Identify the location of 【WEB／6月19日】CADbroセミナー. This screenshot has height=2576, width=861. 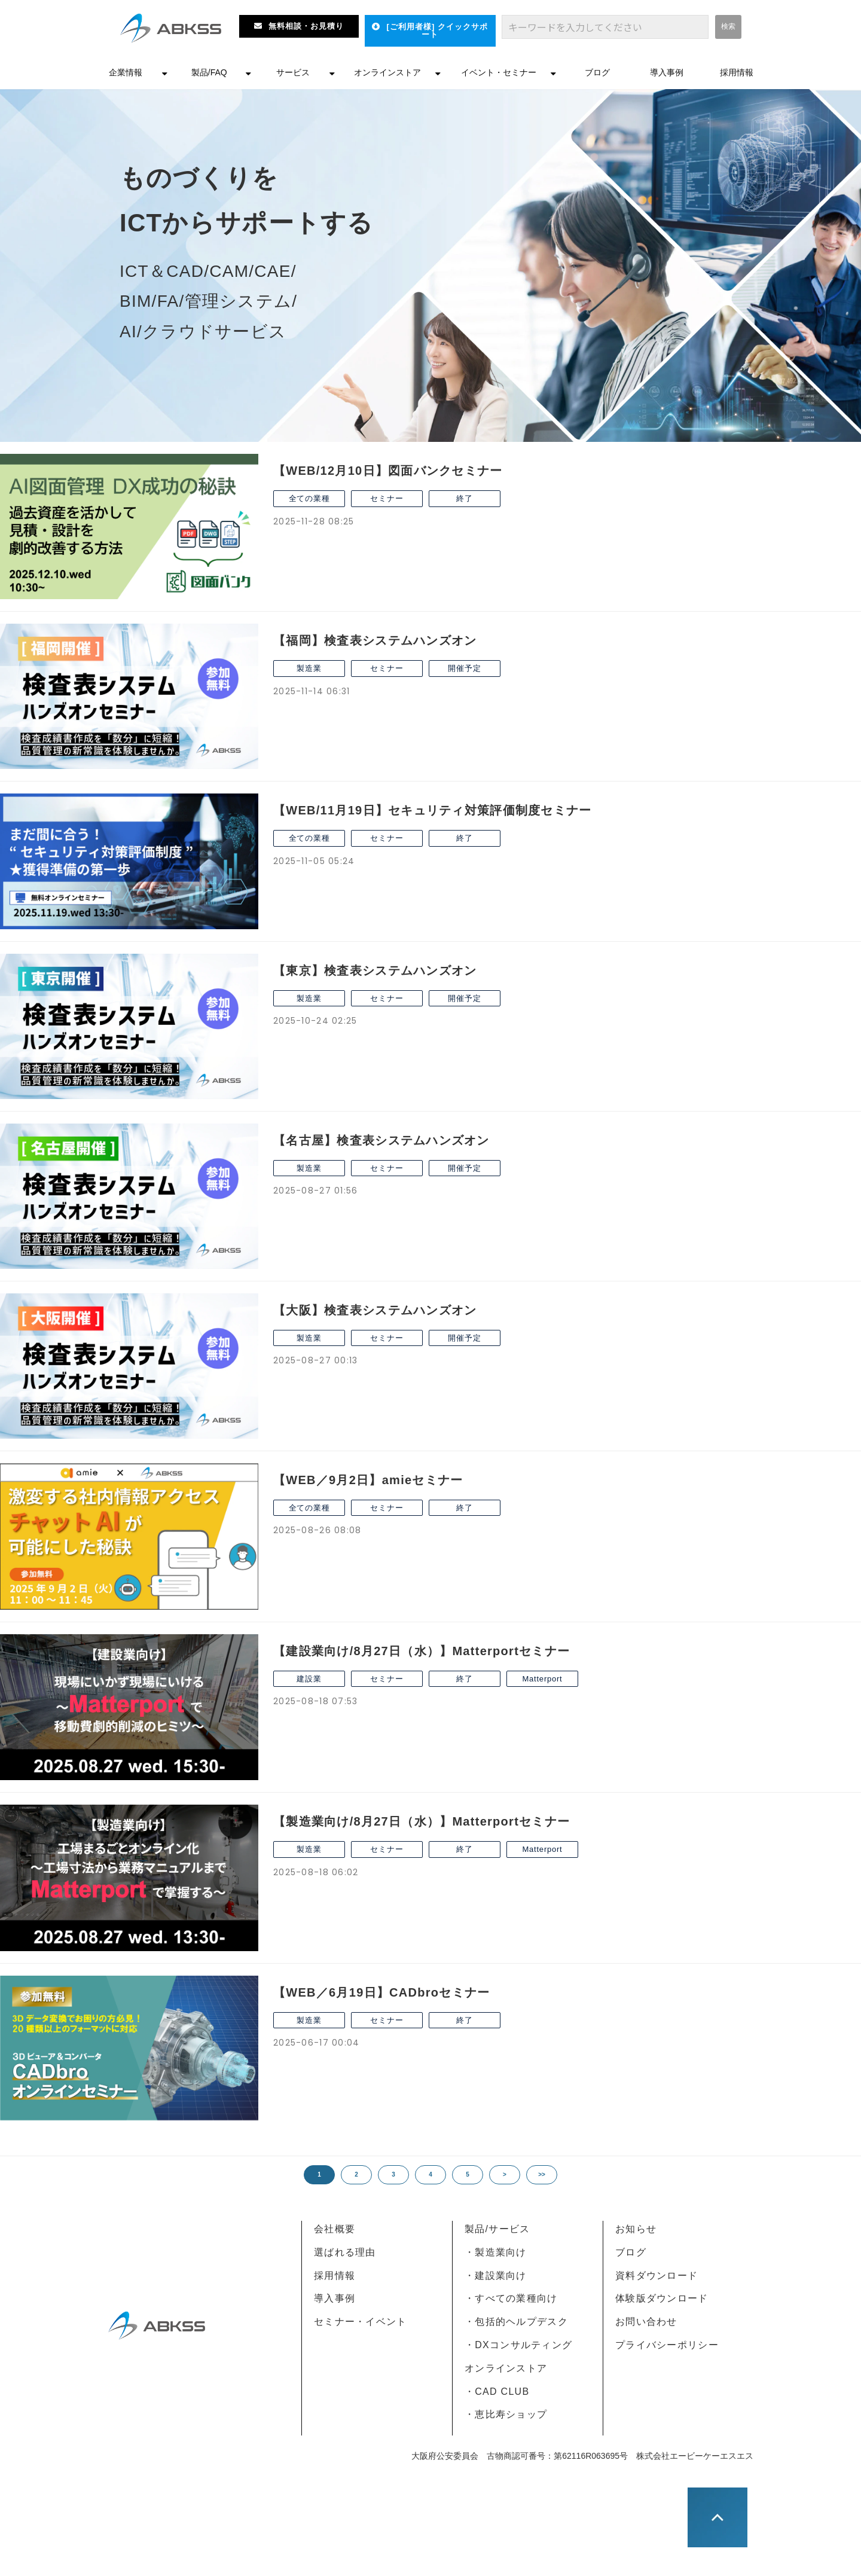
(381, 1992).